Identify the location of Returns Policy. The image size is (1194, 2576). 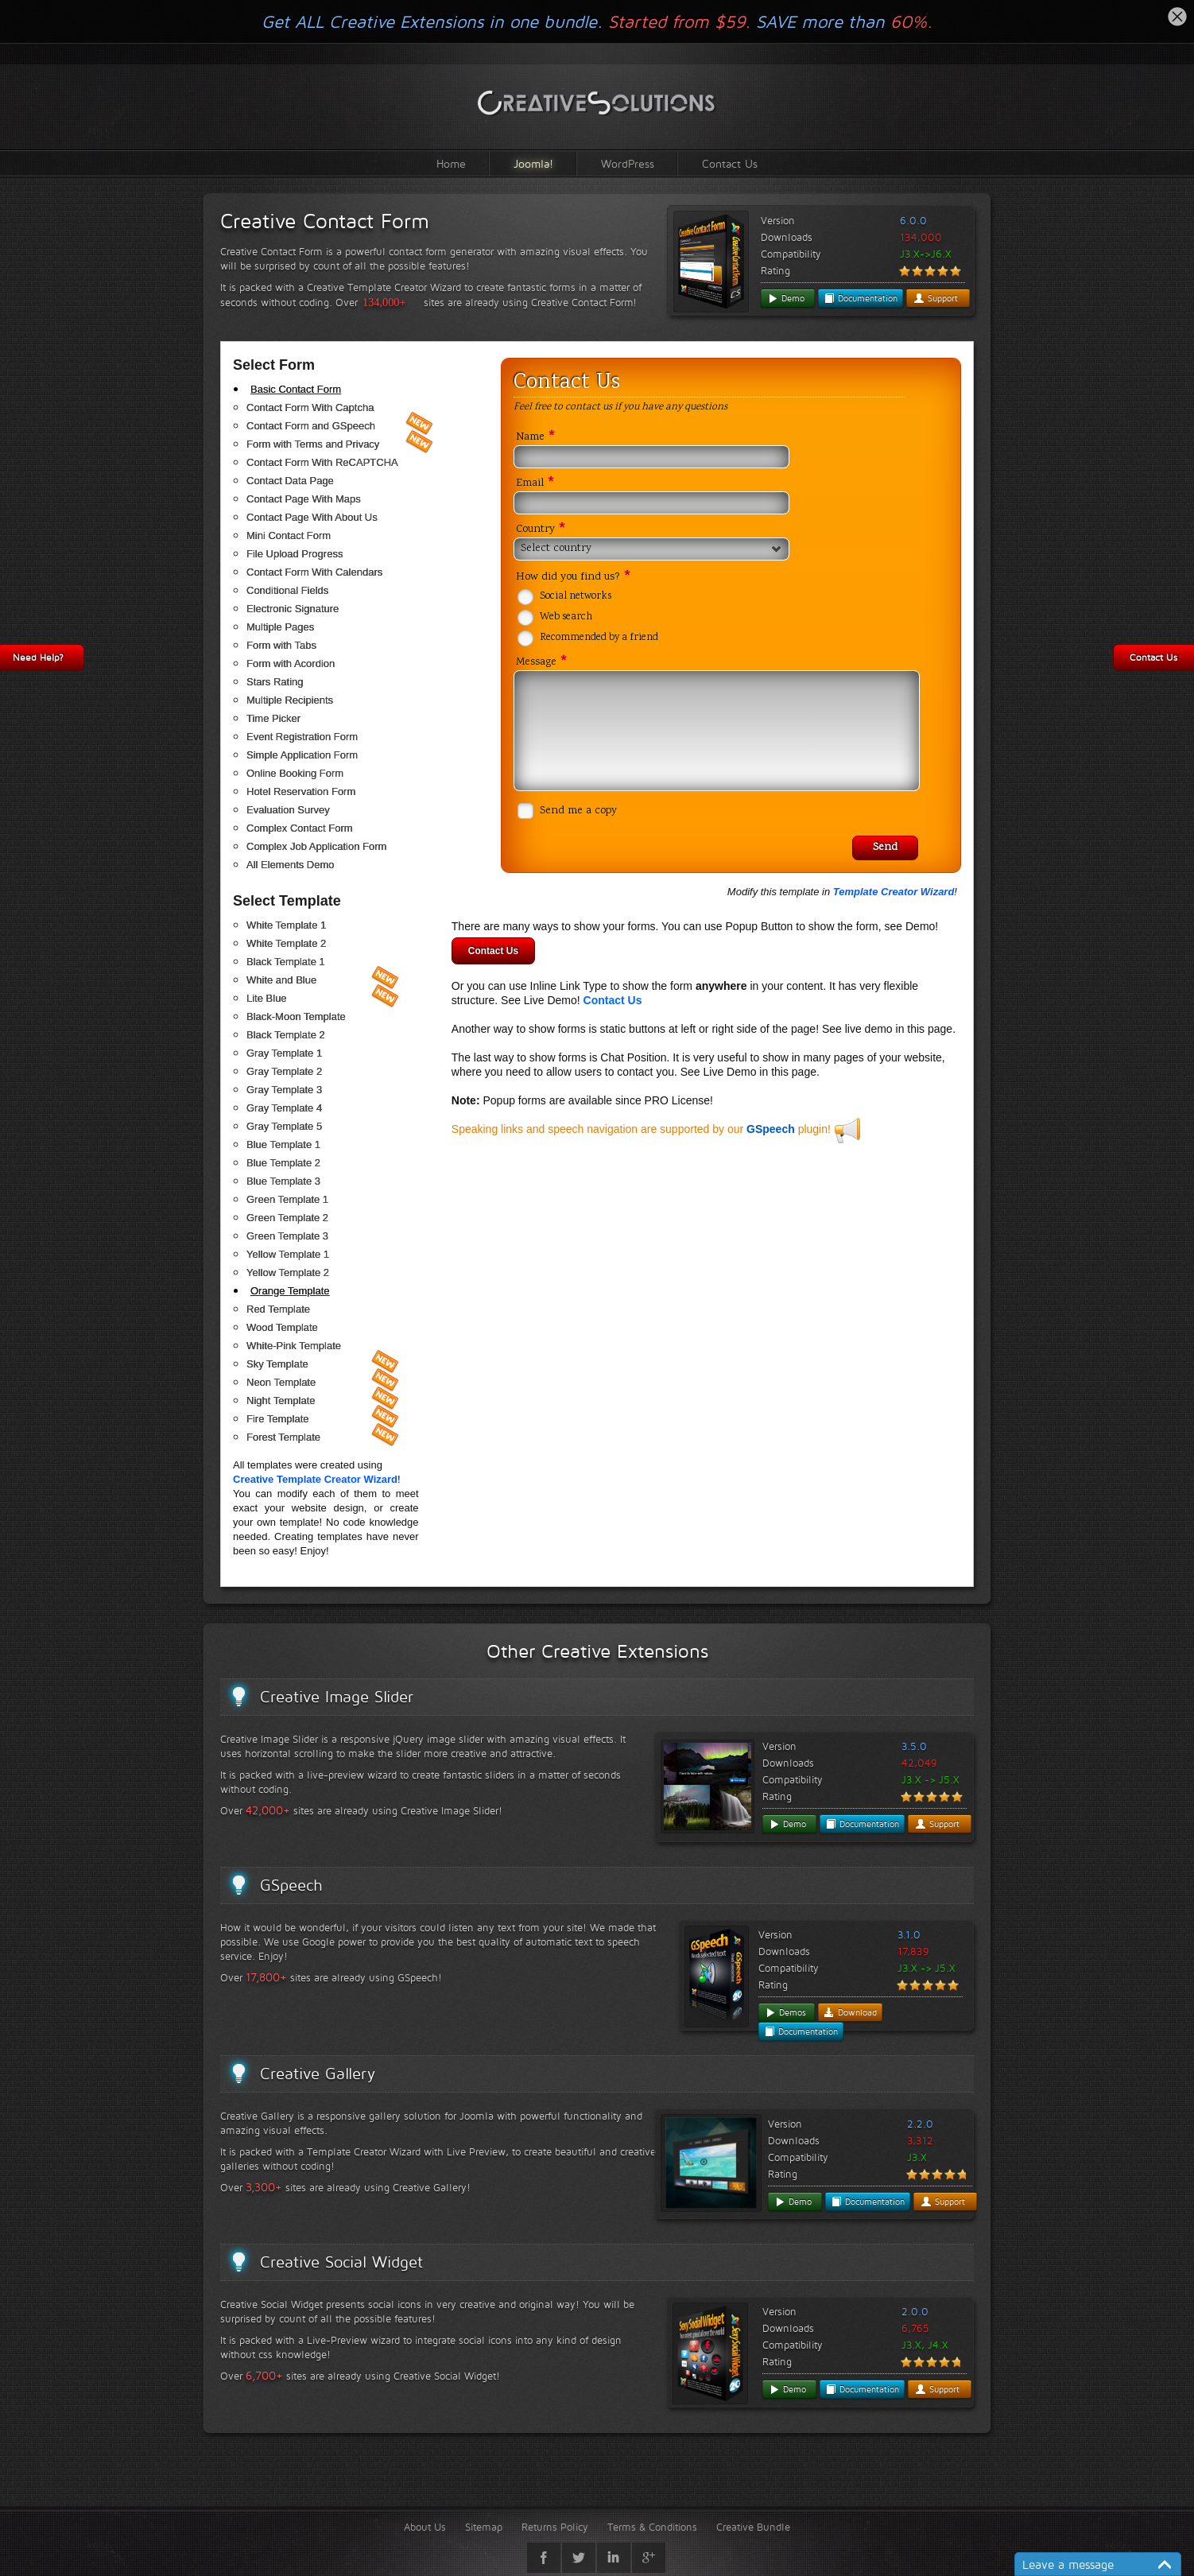
(554, 2526).